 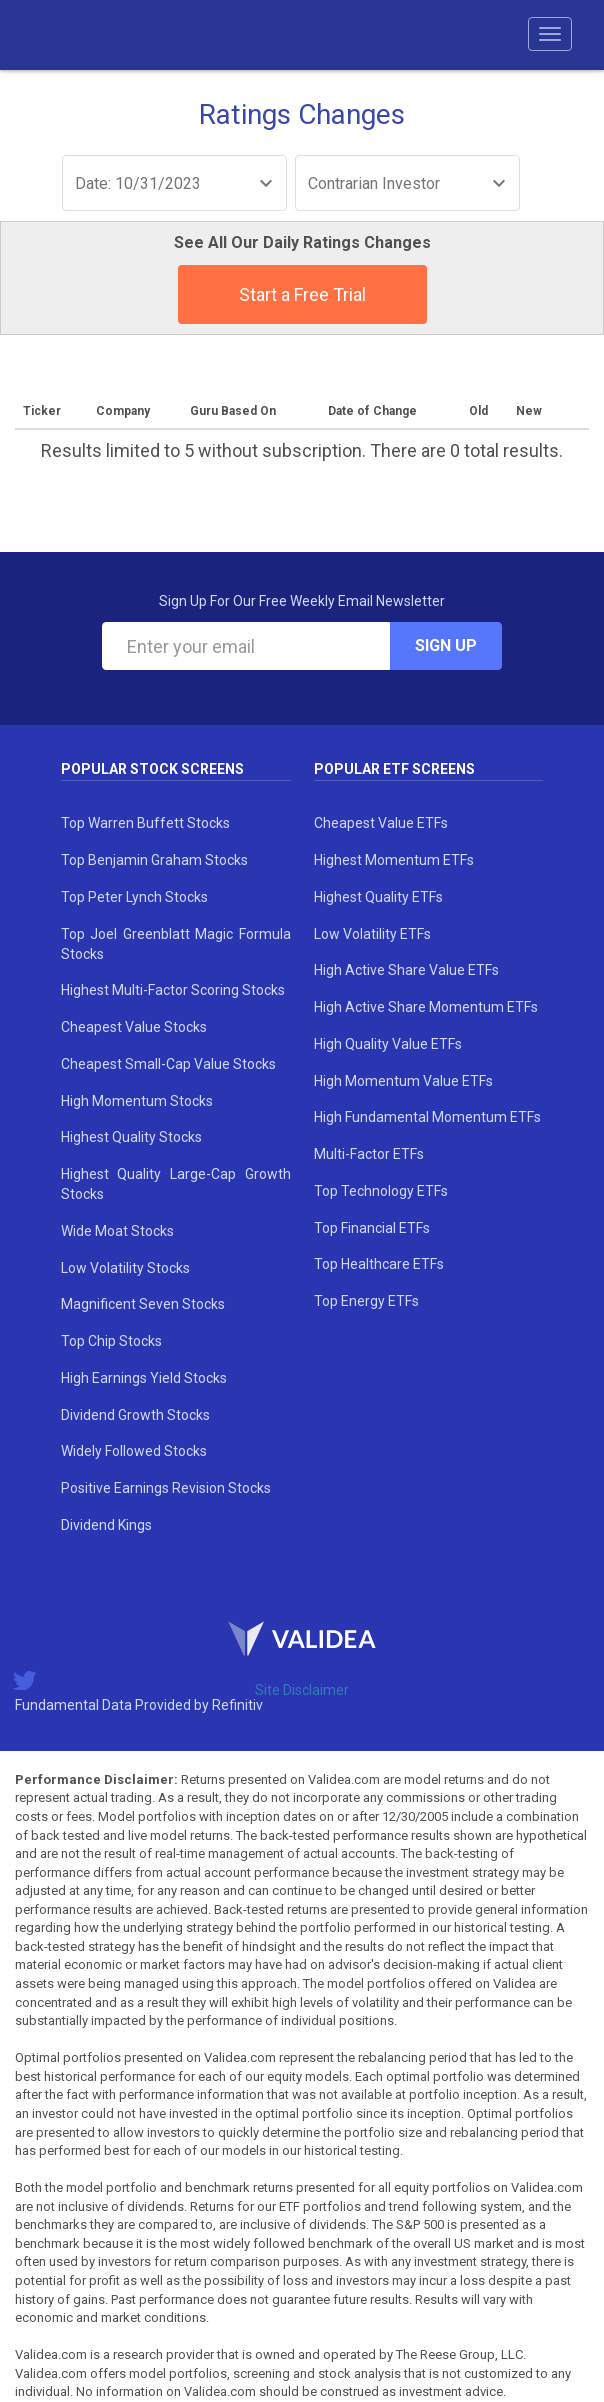 What do you see at coordinates (426, 1007) in the screenshot?
I see `High Active Share Momentum ETFs` at bounding box center [426, 1007].